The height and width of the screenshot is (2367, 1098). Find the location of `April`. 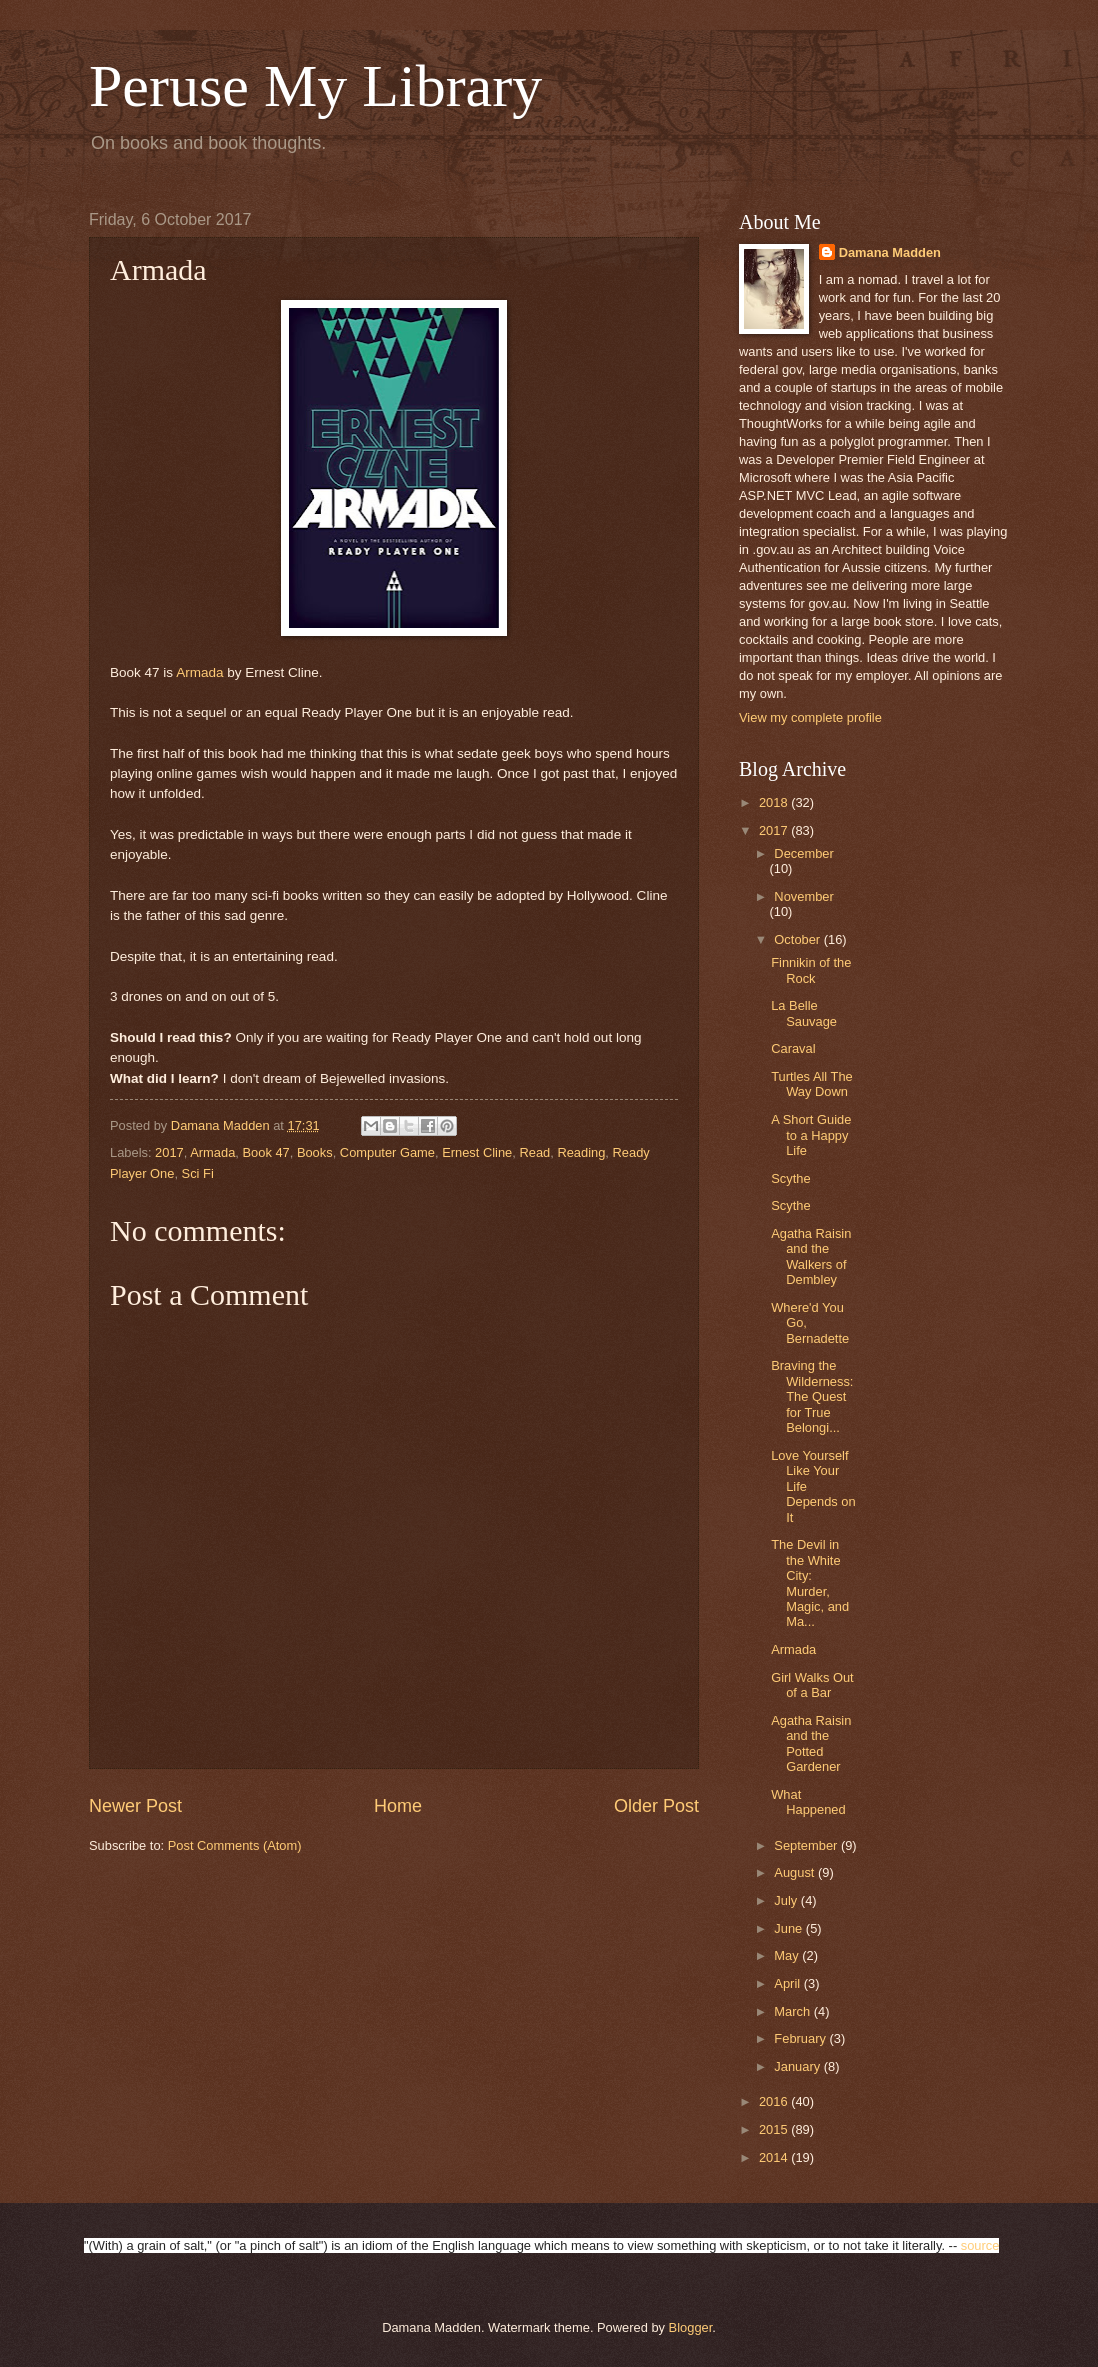

April is located at coordinates (788, 1983).